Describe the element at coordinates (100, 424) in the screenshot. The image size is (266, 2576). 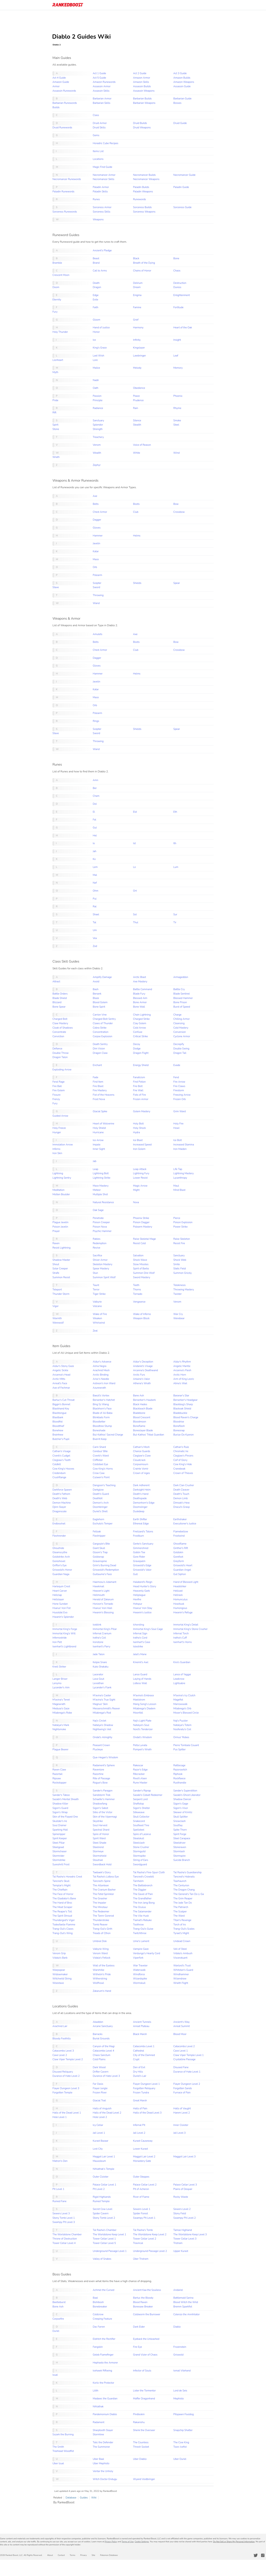
I see `Splendor` at that location.